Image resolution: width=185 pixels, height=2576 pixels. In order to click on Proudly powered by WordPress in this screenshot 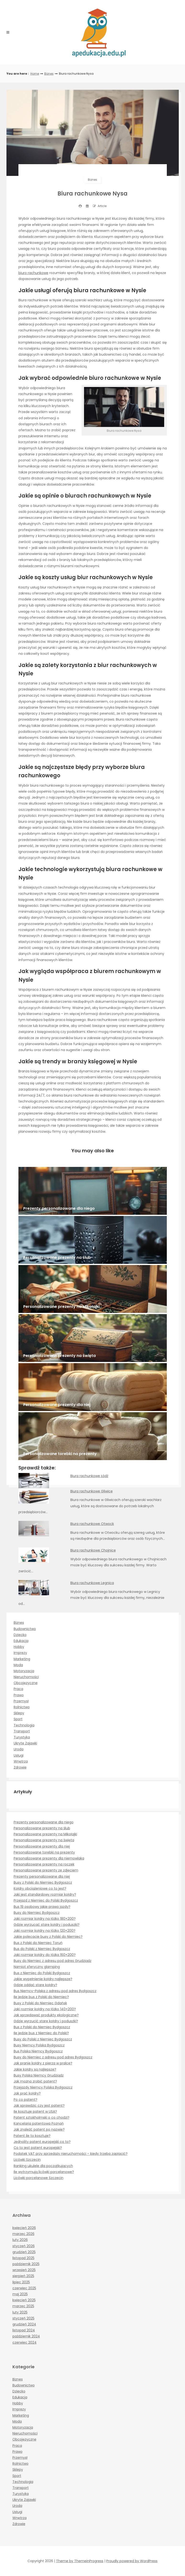, I will do `click(131, 2561)`.